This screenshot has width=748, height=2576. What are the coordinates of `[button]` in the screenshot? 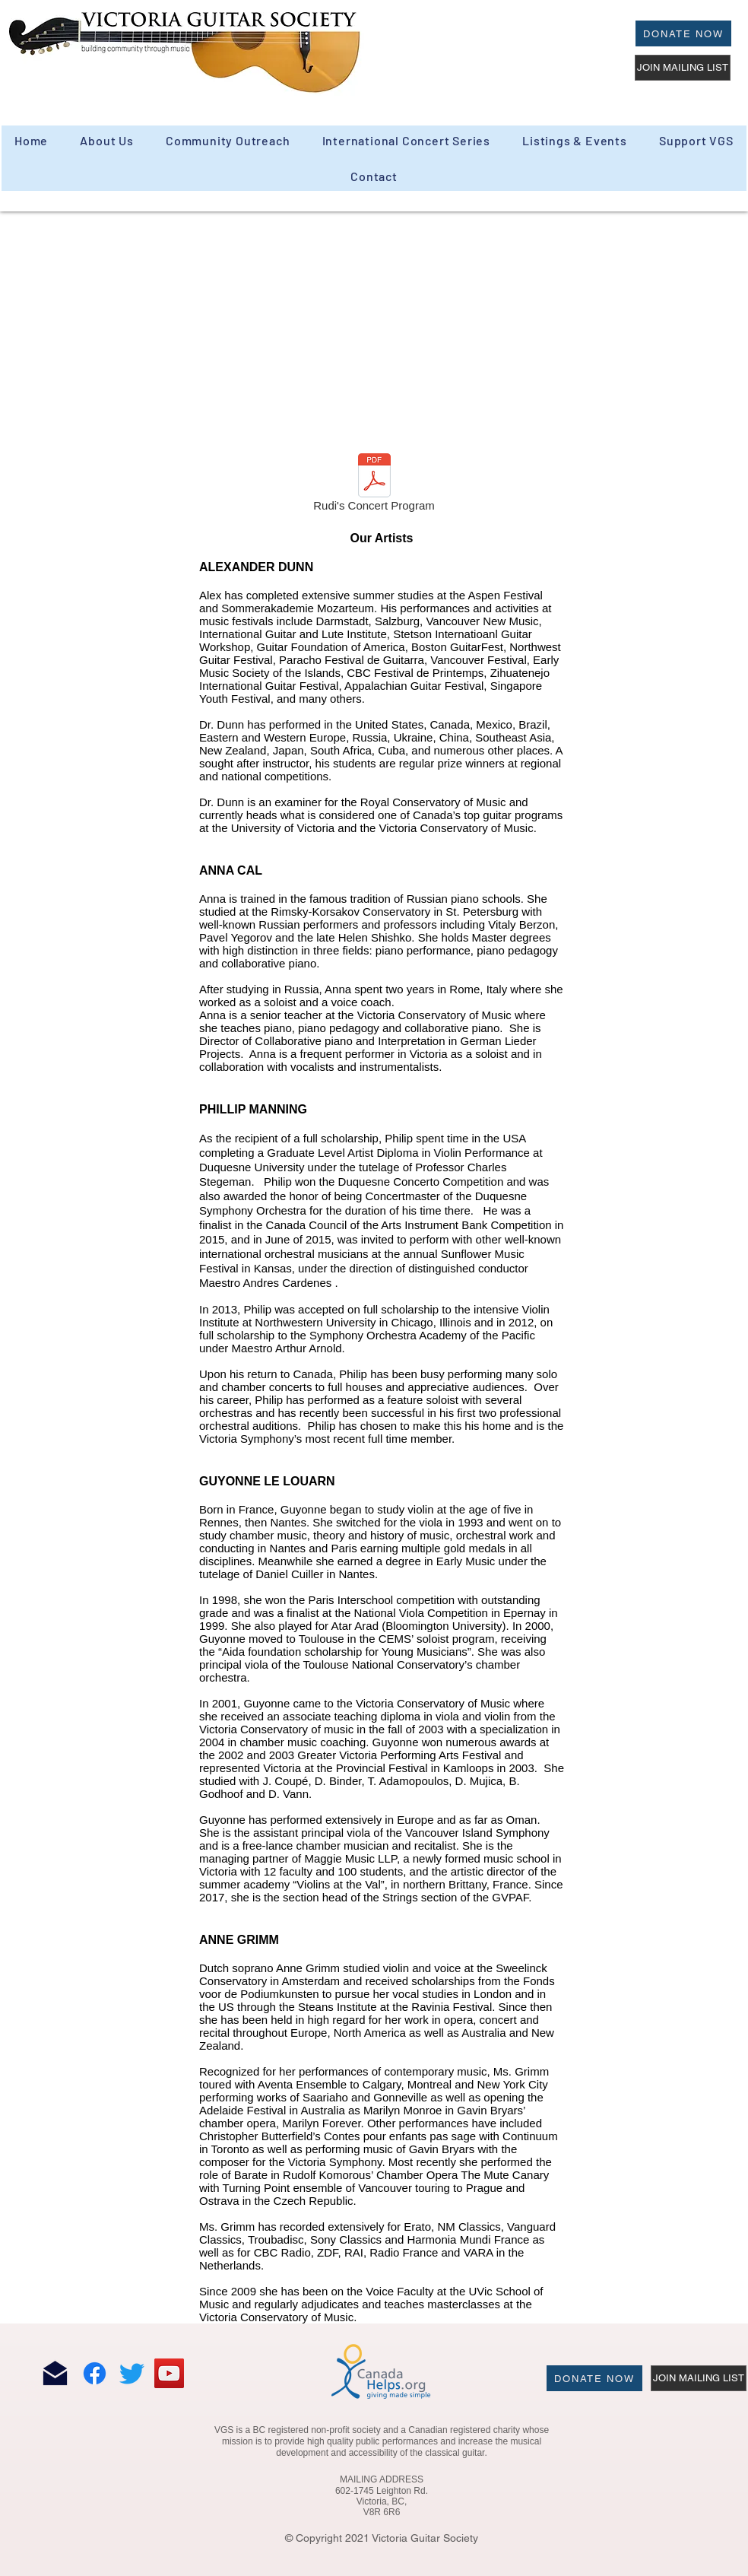 It's located at (228, 140).